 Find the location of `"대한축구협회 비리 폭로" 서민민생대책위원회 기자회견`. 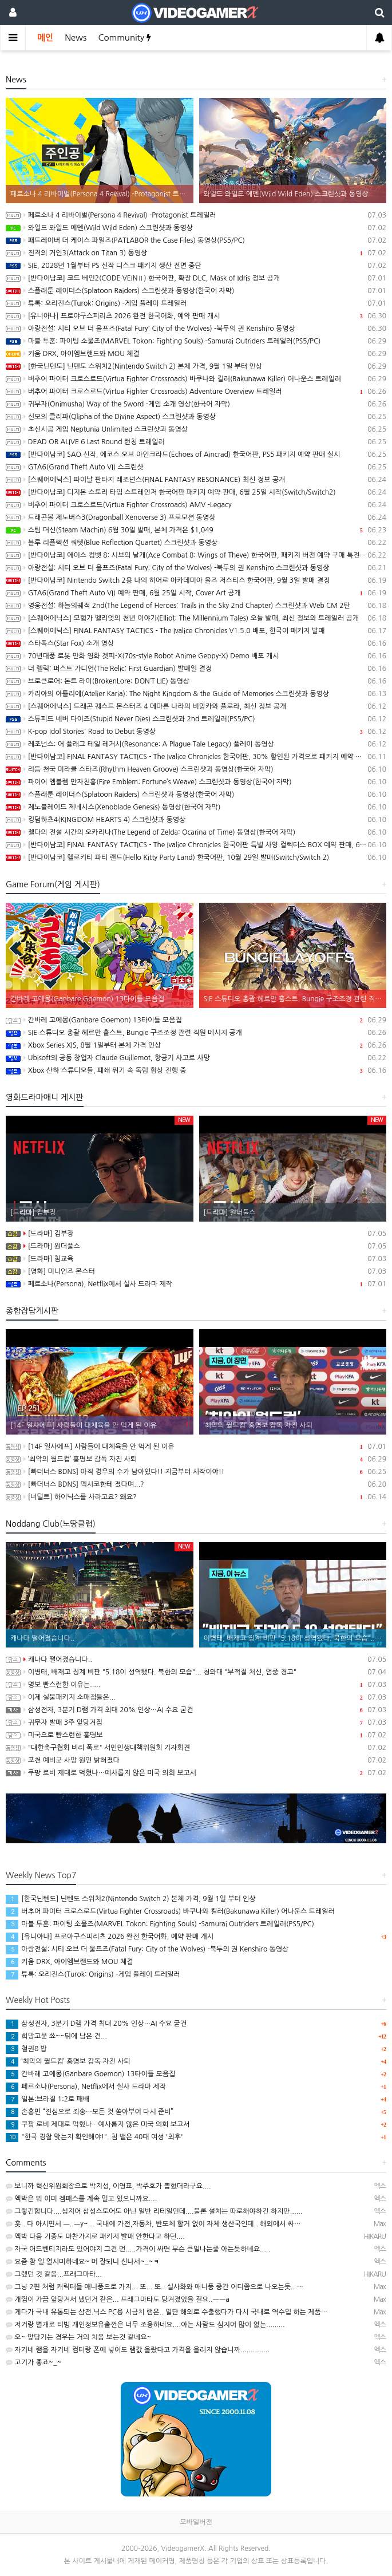

"대한축구협회 비리 폭로" 서민민생대책위원회 기자회견 is located at coordinates (196, 1747).